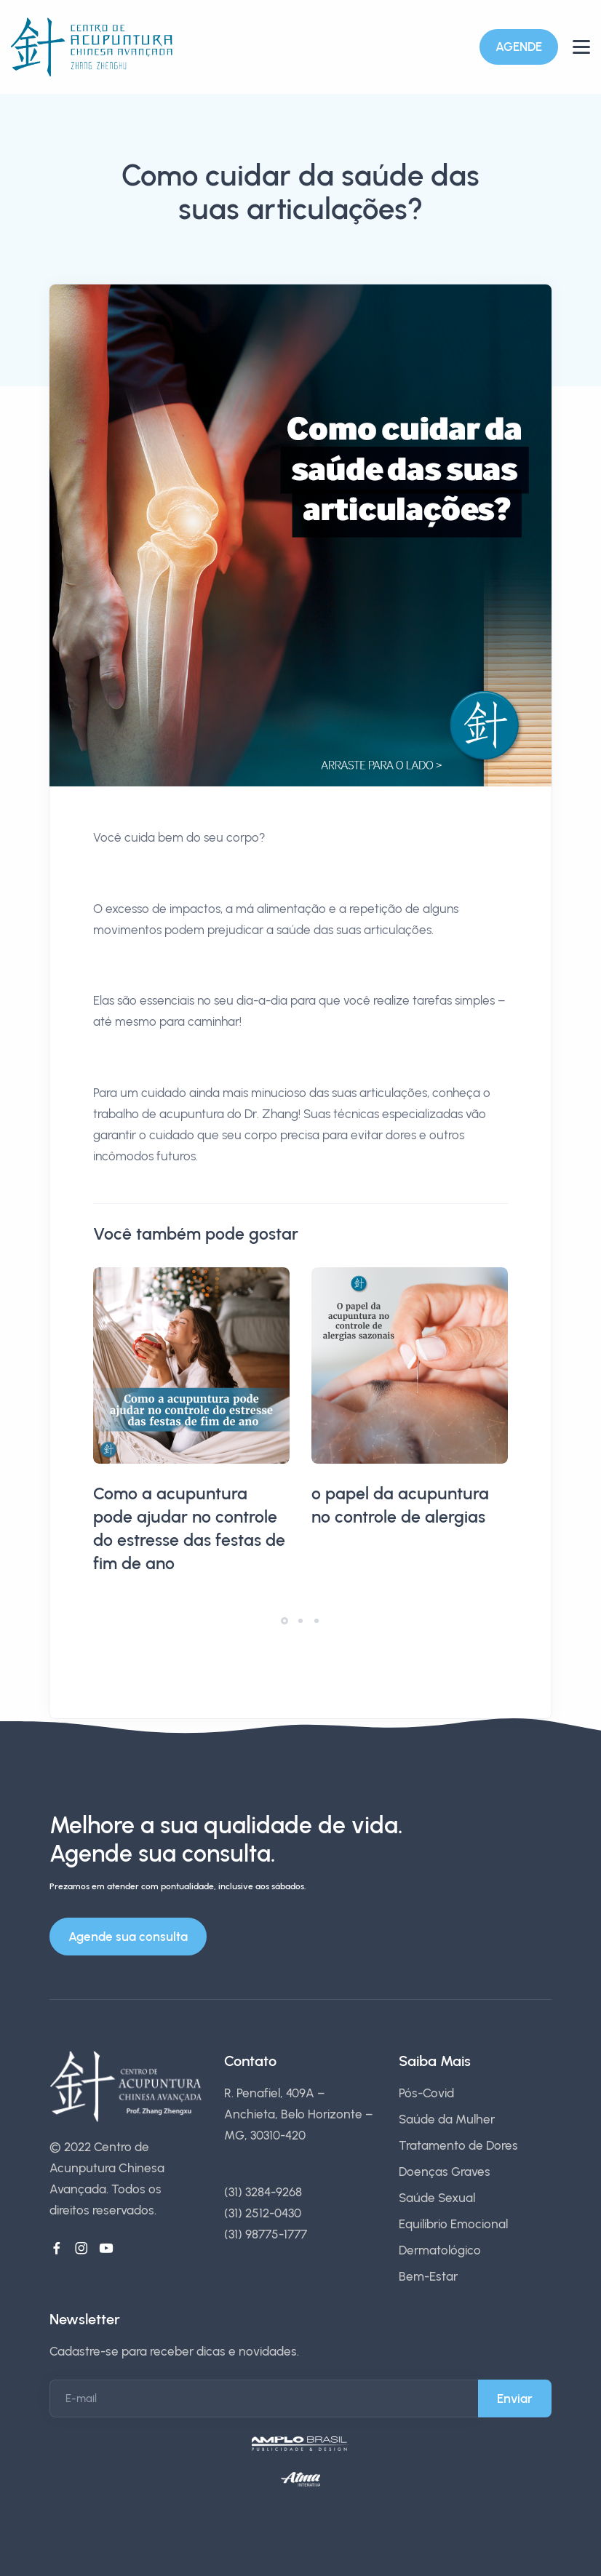  I want to click on Pós-Covid, so click(426, 2093).